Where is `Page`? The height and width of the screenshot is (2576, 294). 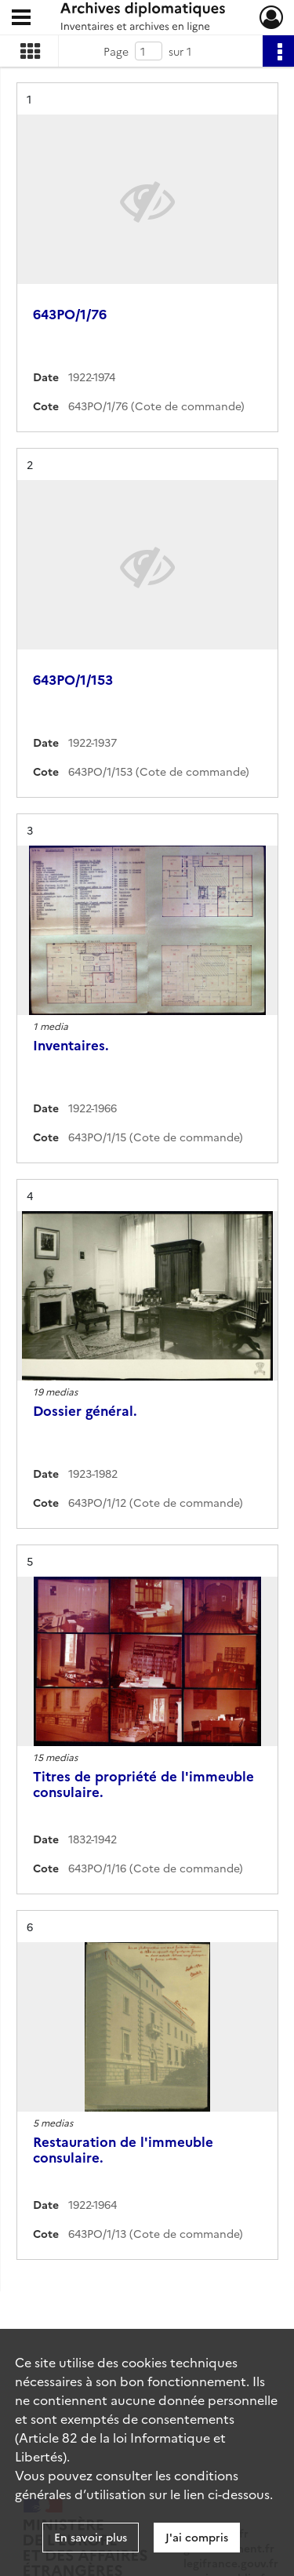 Page is located at coordinates (116, 51).